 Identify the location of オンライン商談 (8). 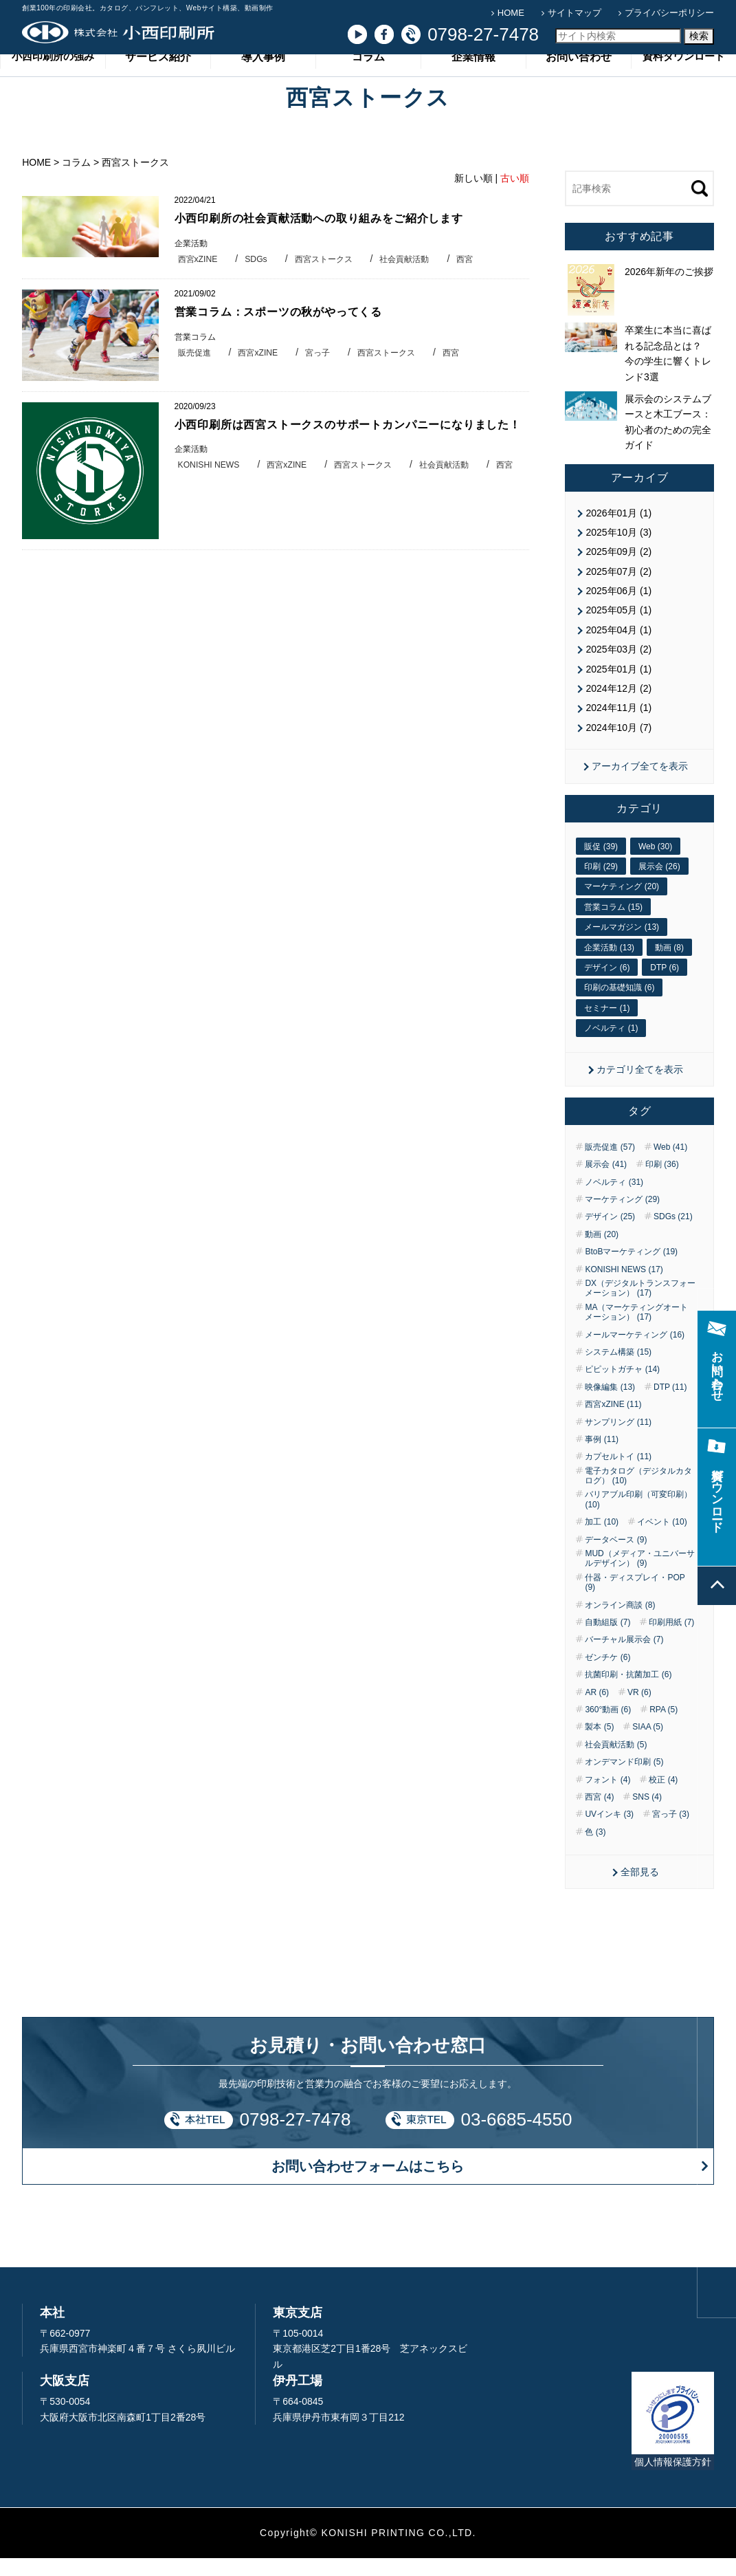
(620, 1623).